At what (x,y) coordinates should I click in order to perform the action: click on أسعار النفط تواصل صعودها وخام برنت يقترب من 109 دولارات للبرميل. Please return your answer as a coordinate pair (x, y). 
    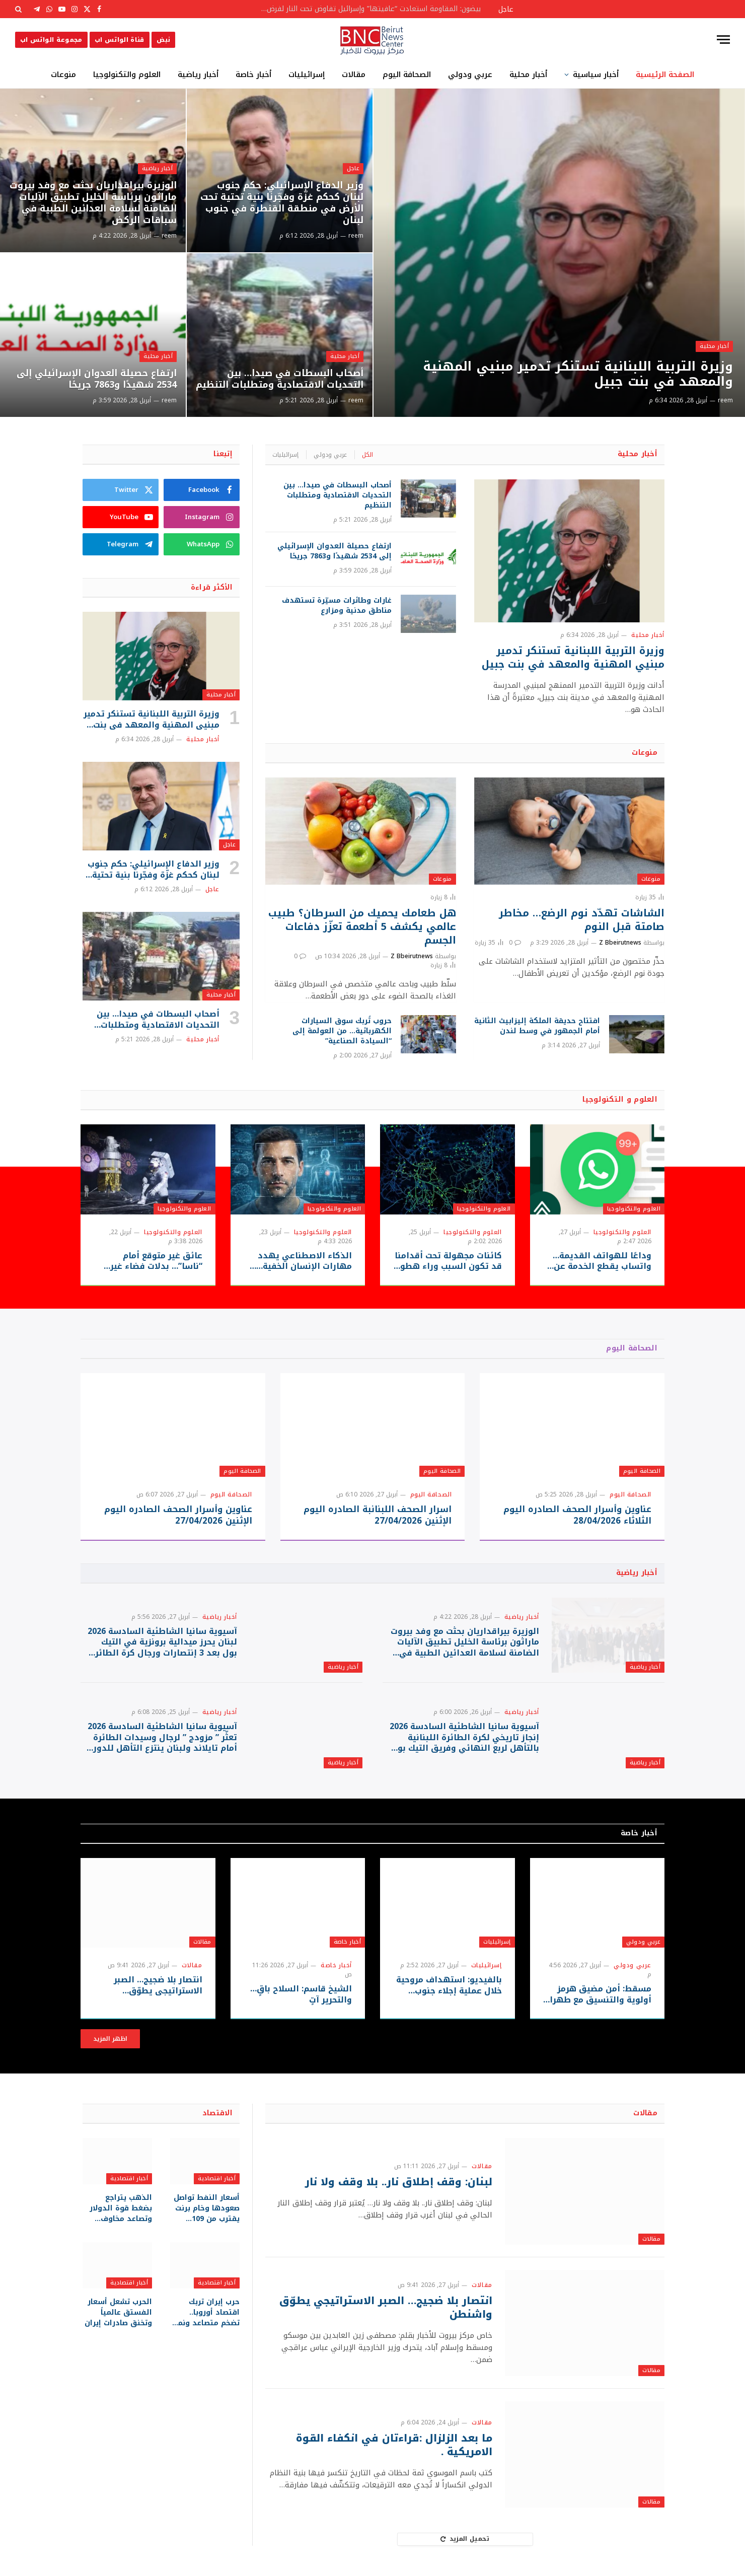
    Looking at the image, I should click on (207, 2208).